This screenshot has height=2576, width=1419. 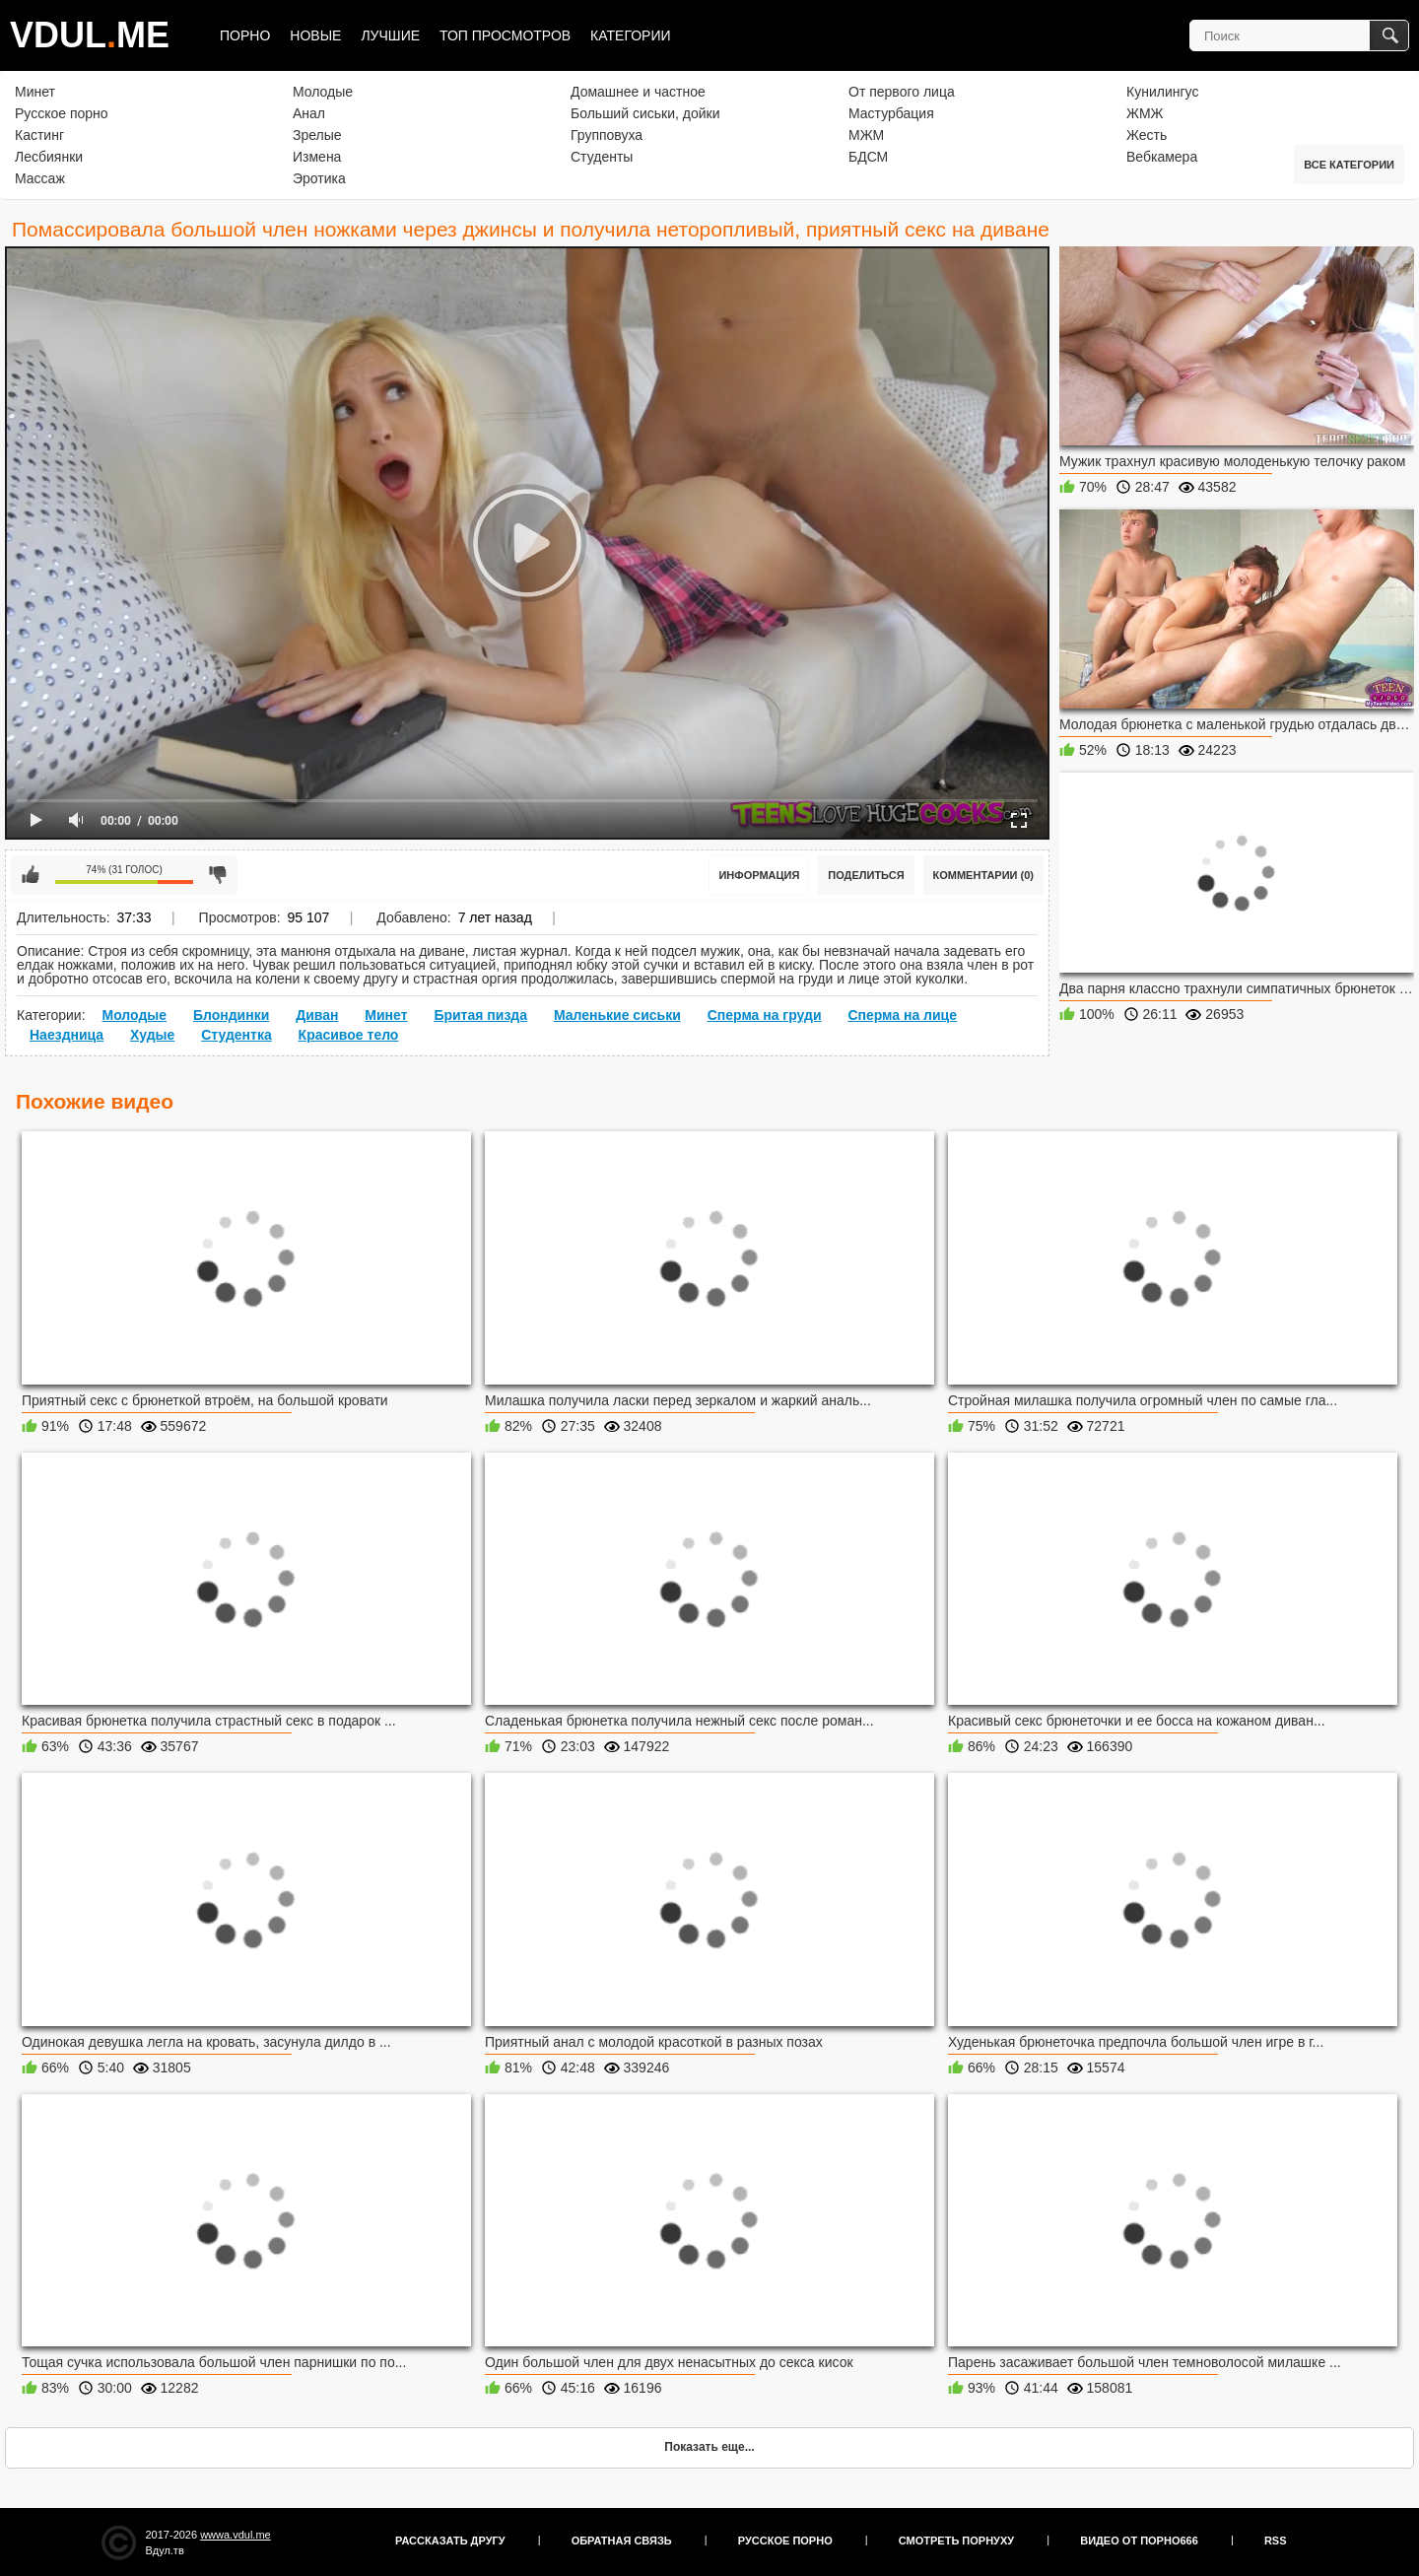 What do you see at coordinates (66, 1035) in the screenshot?
I see `Наездница` at bounding box center [66, 1035].